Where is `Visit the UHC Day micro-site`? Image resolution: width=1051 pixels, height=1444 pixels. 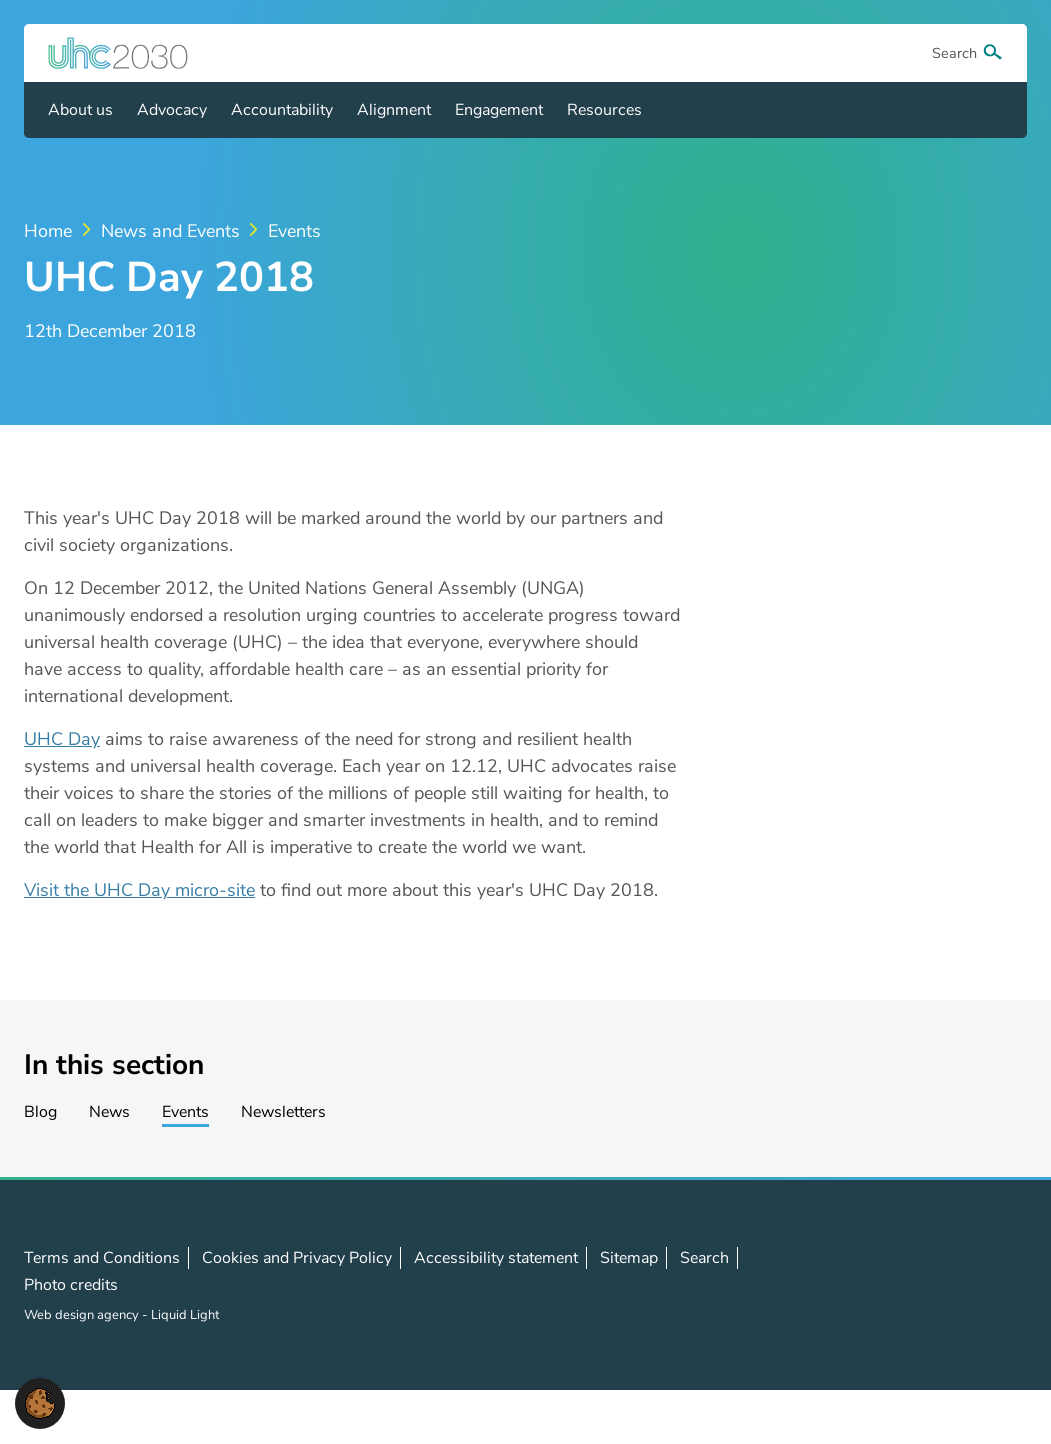
Visit the UHC Day micro-site is located at coordinates (139, 890).